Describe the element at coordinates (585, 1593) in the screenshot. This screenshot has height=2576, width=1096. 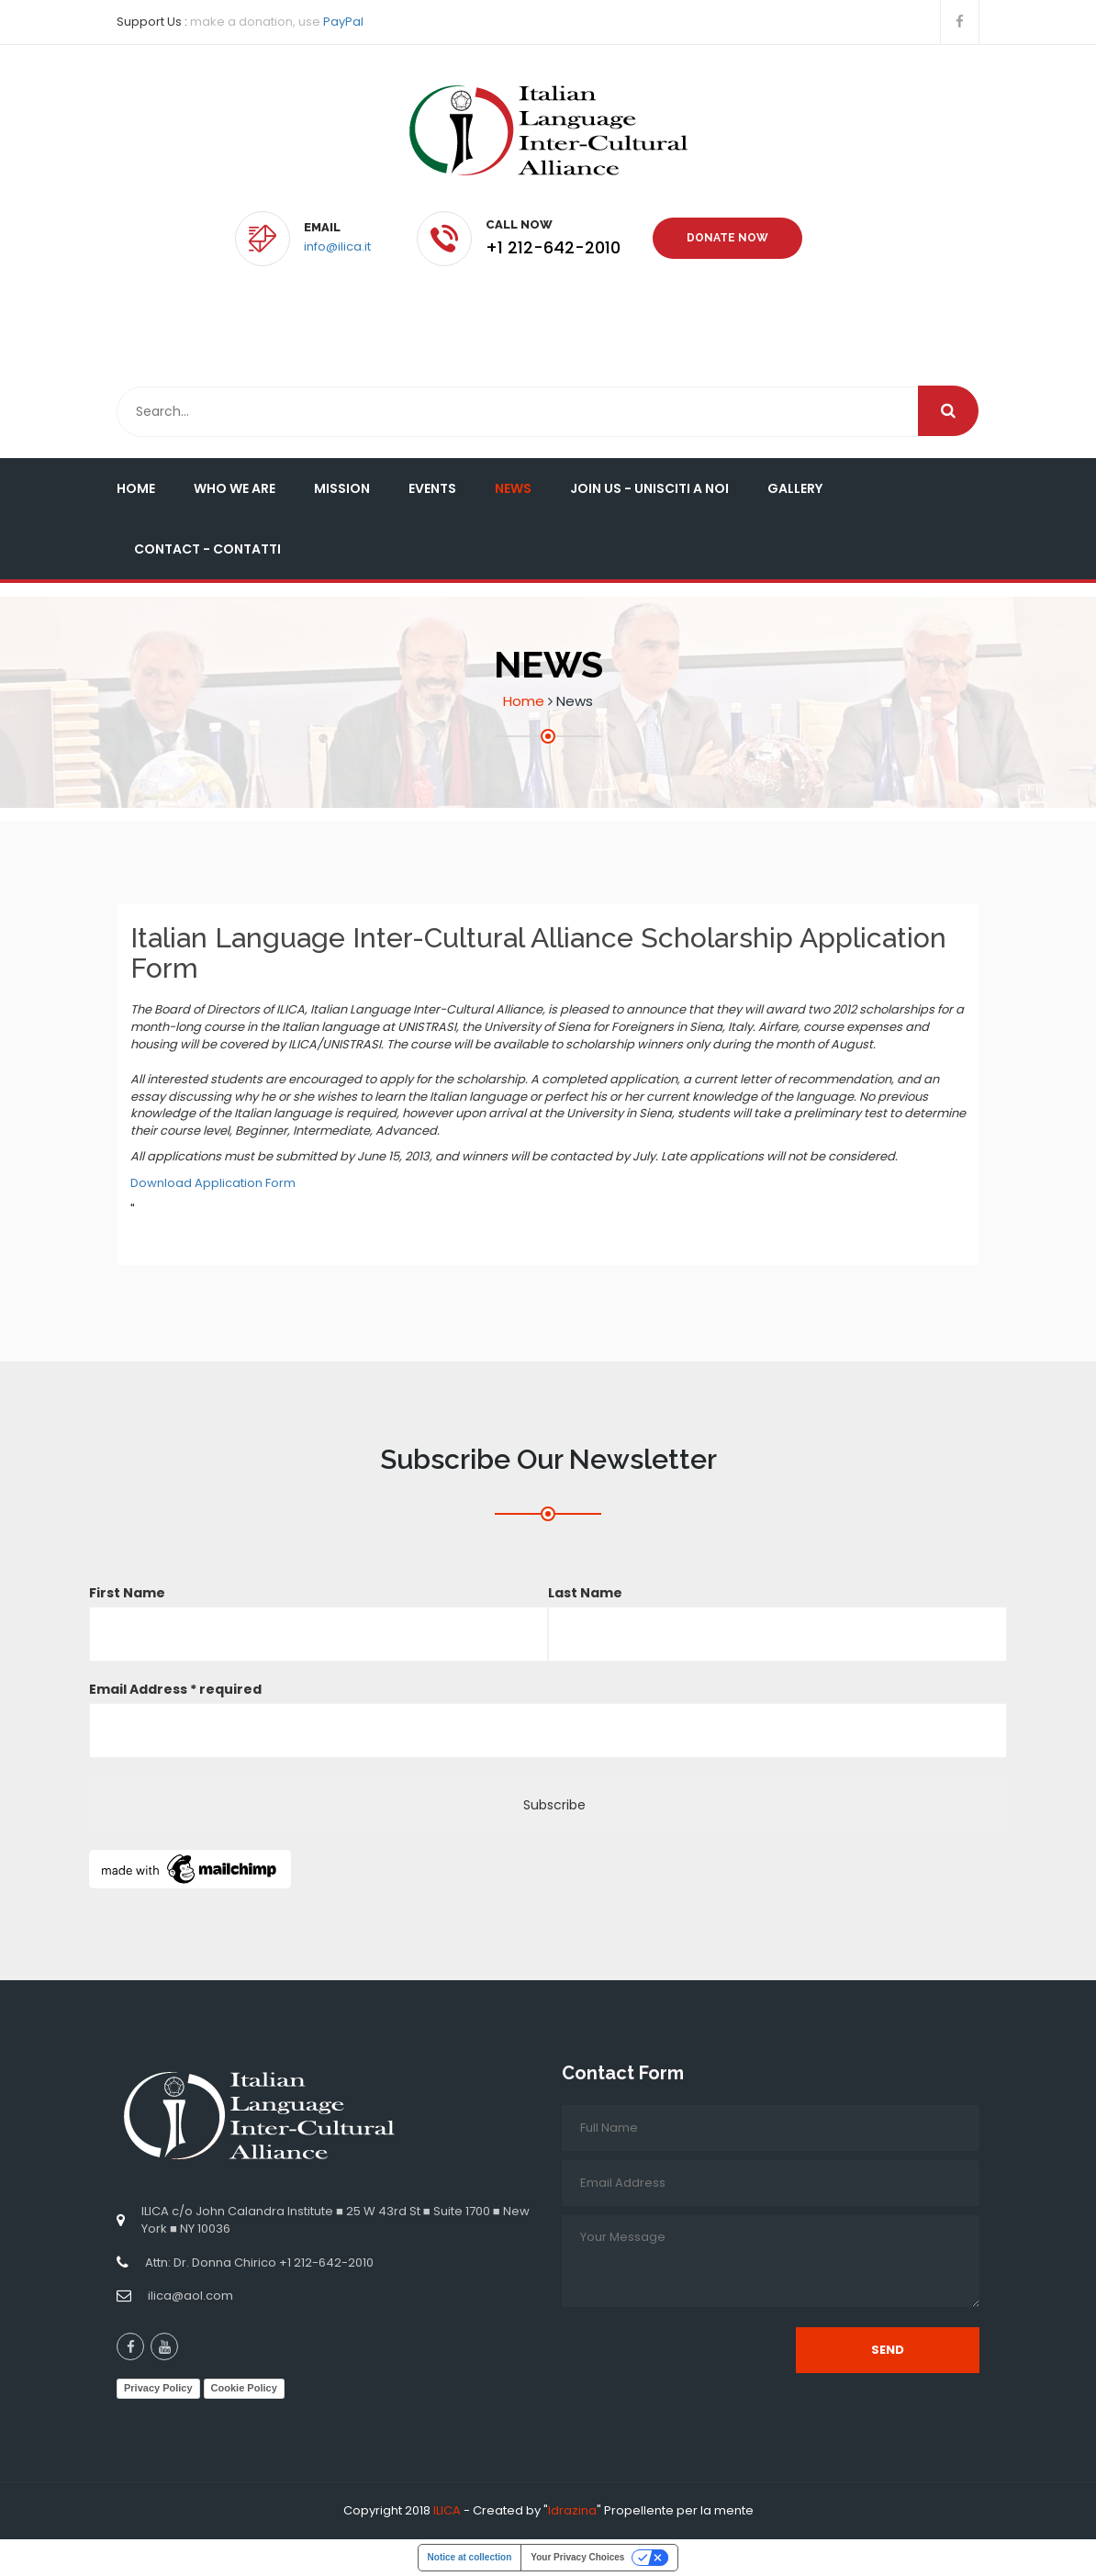
I see `Last Name` at that location.